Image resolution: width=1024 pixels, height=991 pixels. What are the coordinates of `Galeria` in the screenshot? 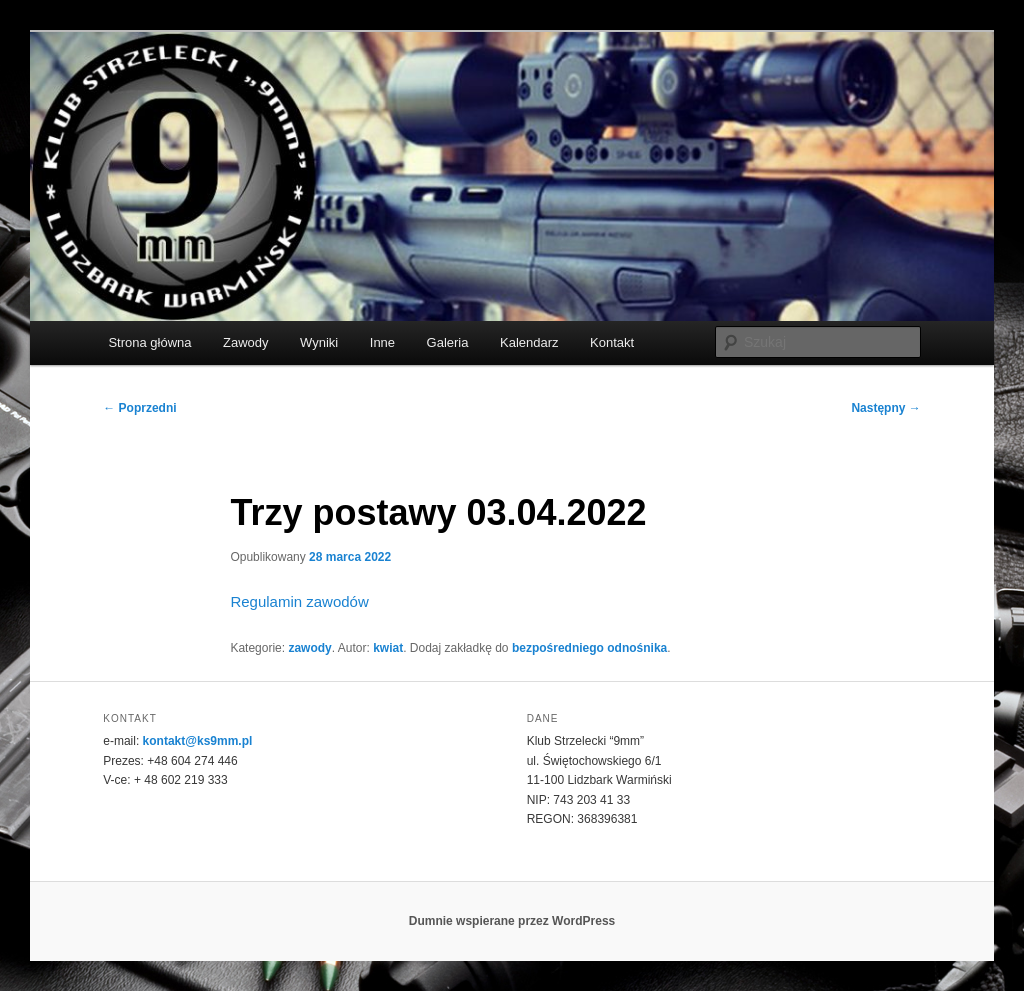 It's located at (448, 342).